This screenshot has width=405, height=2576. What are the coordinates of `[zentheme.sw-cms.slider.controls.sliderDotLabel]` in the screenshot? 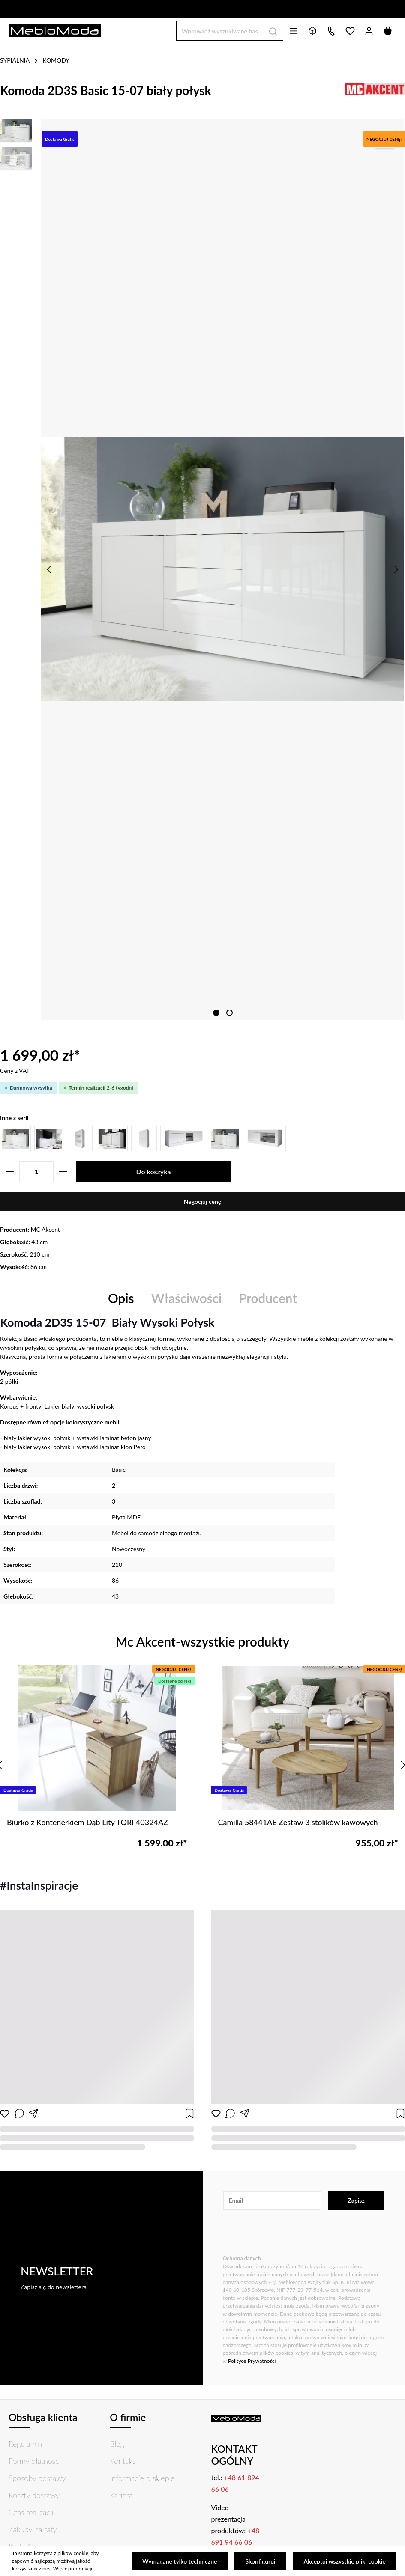 It's located at (216, 1013).